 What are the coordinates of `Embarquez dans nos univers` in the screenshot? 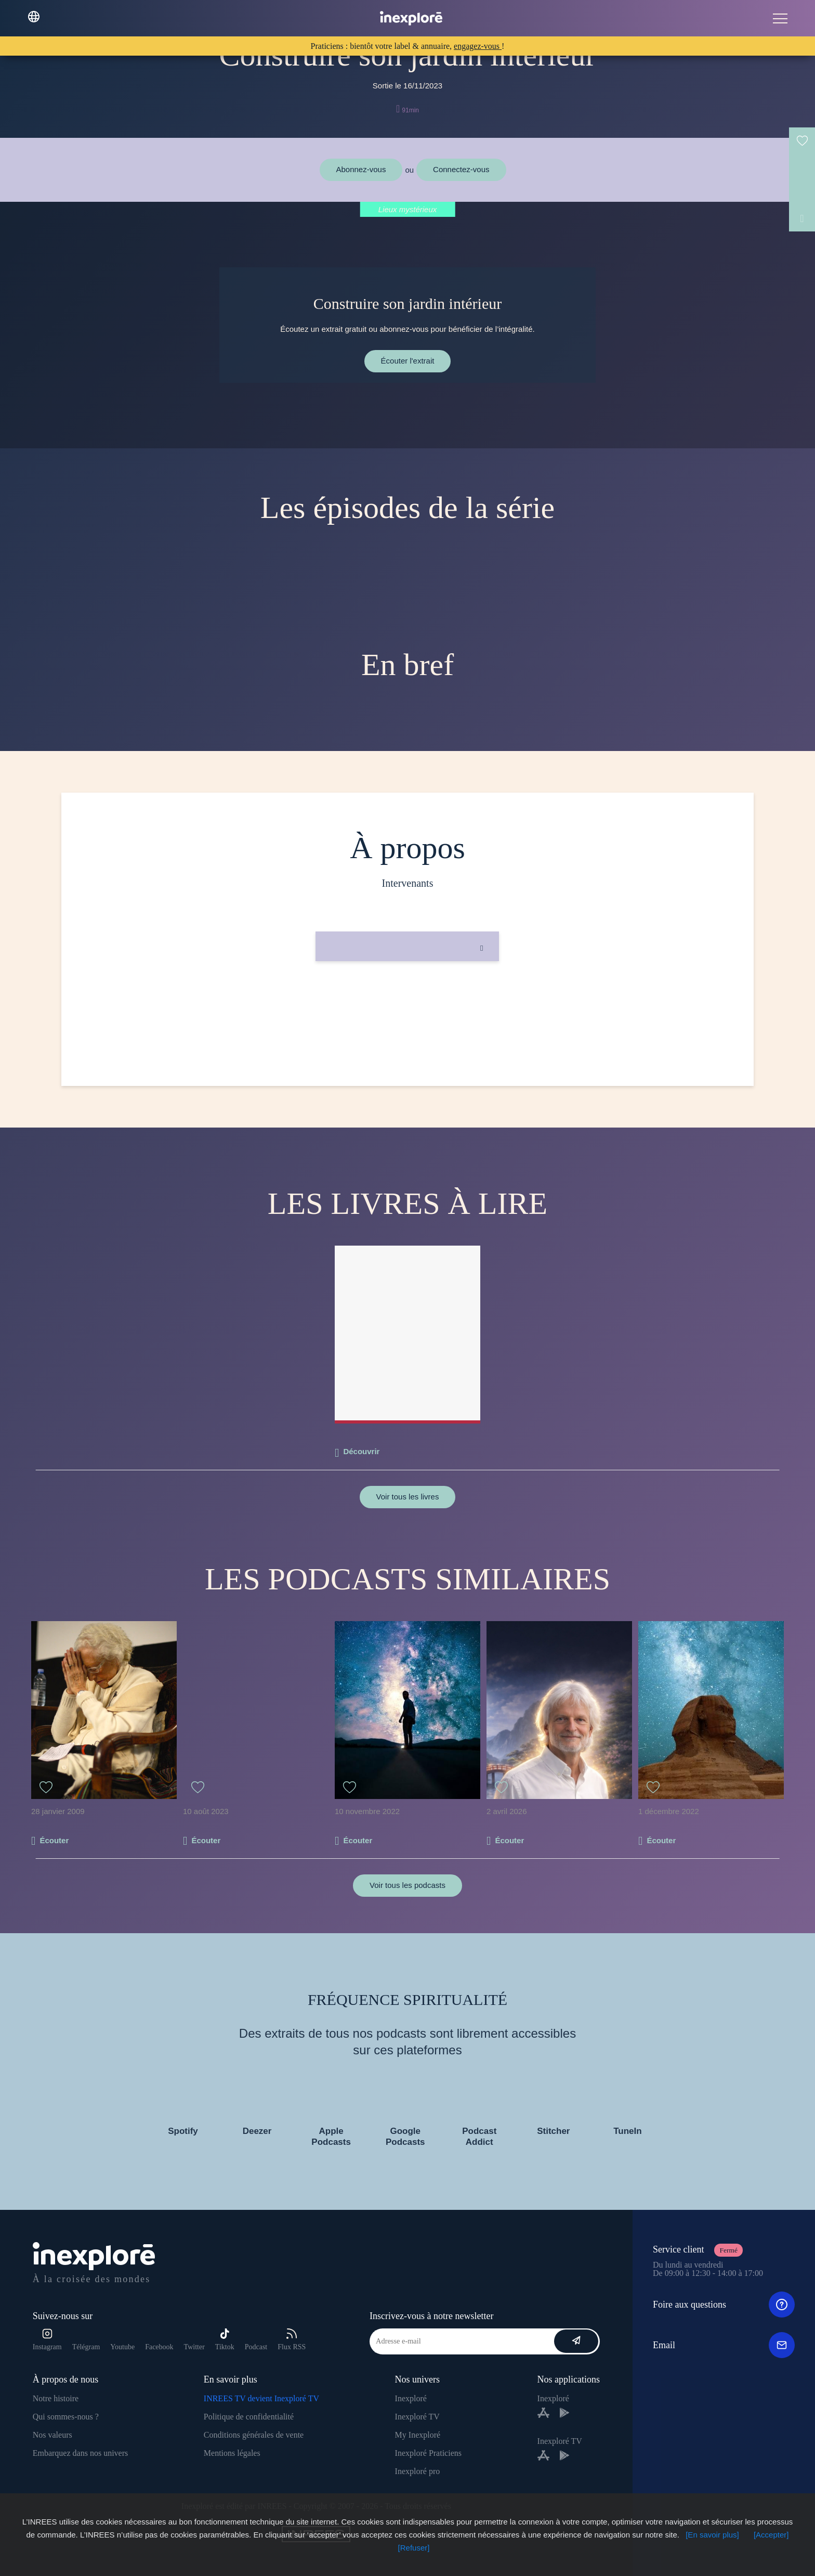 It's located at (80, 2453).